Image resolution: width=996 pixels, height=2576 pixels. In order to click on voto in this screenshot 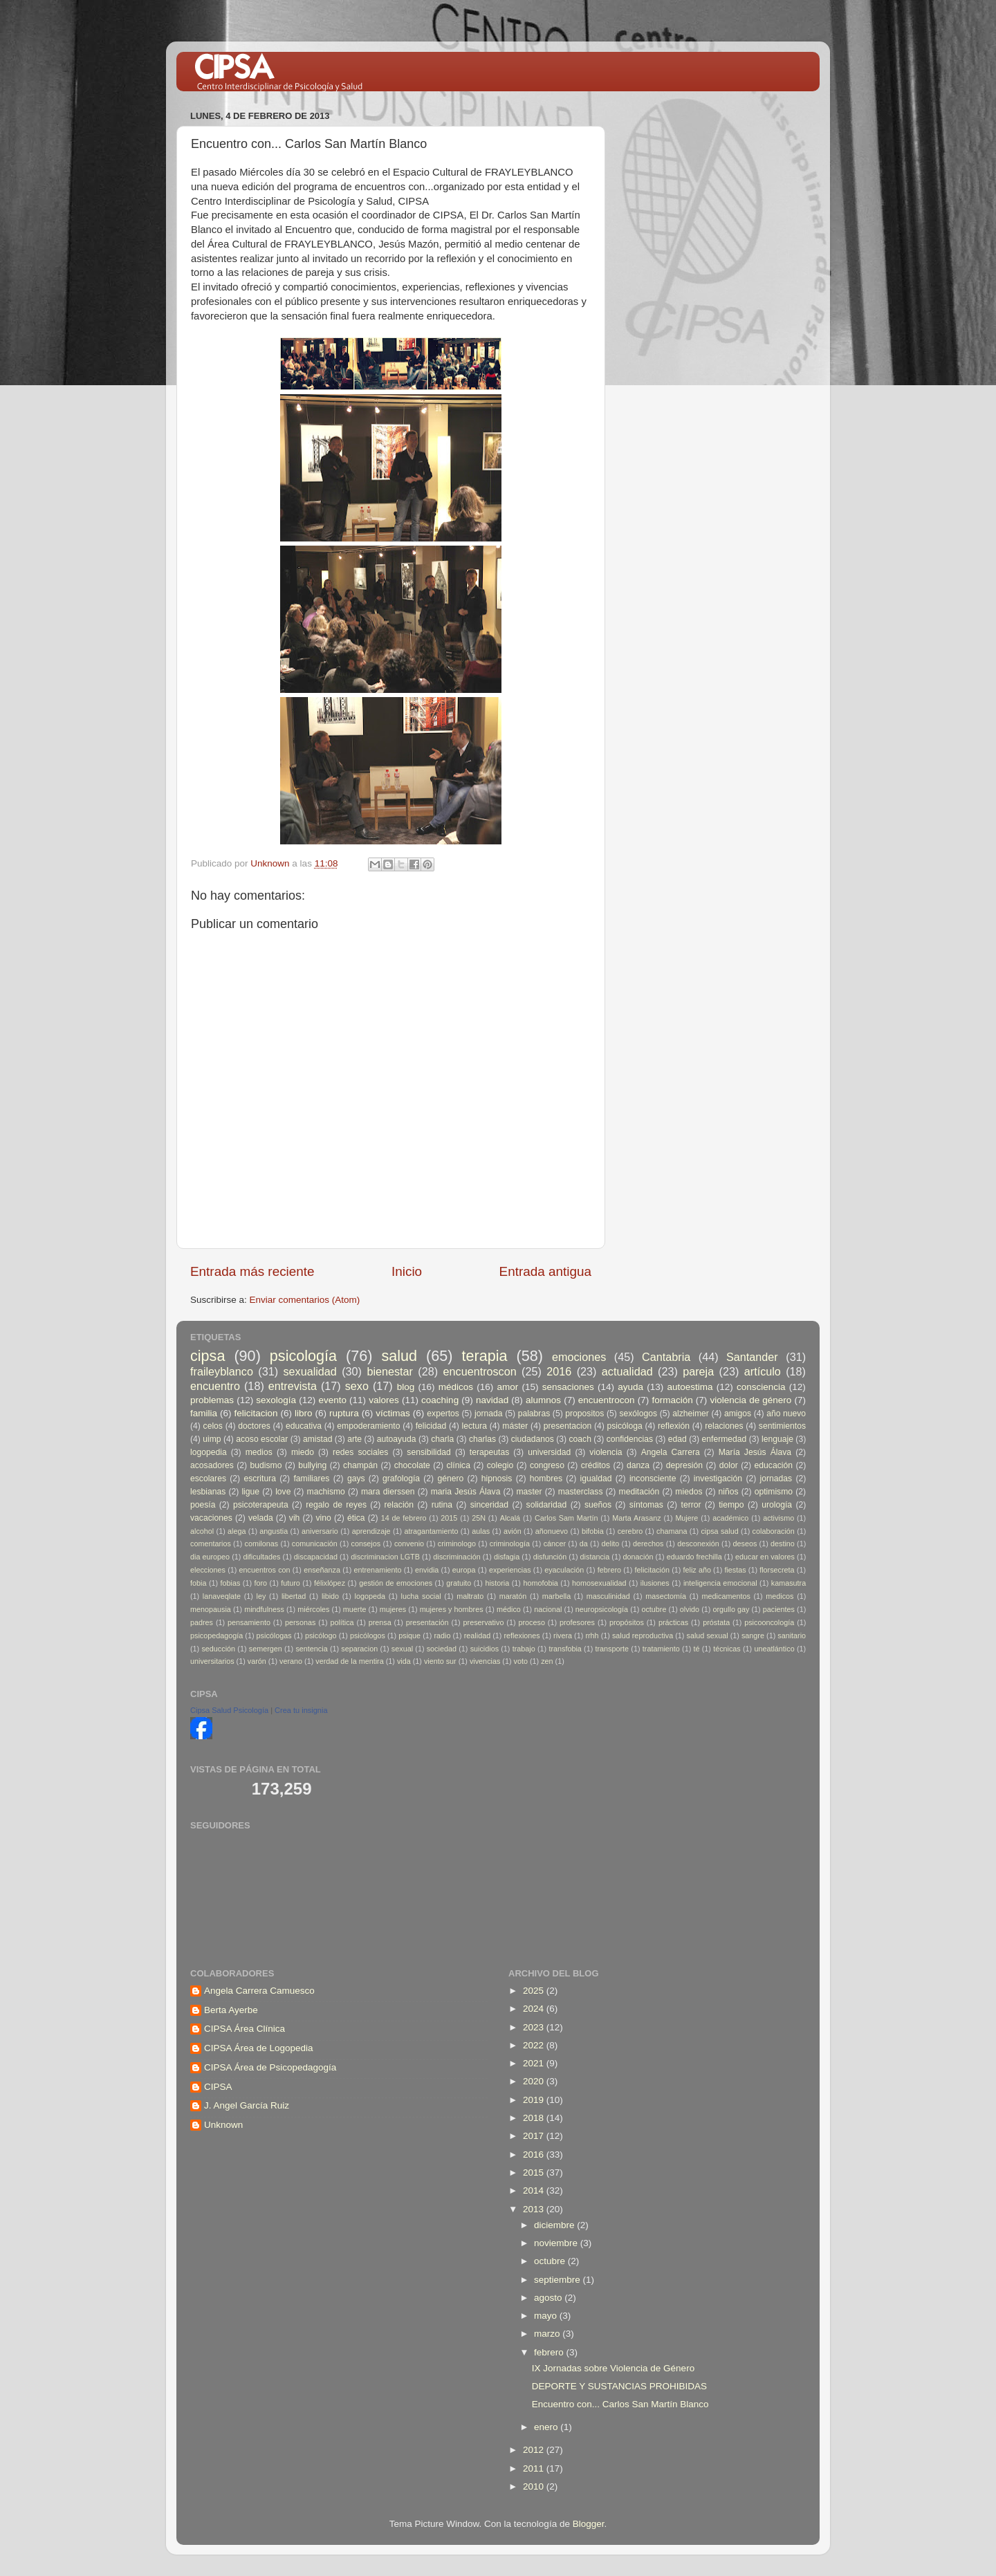, I will do `click(521, 1661)`.